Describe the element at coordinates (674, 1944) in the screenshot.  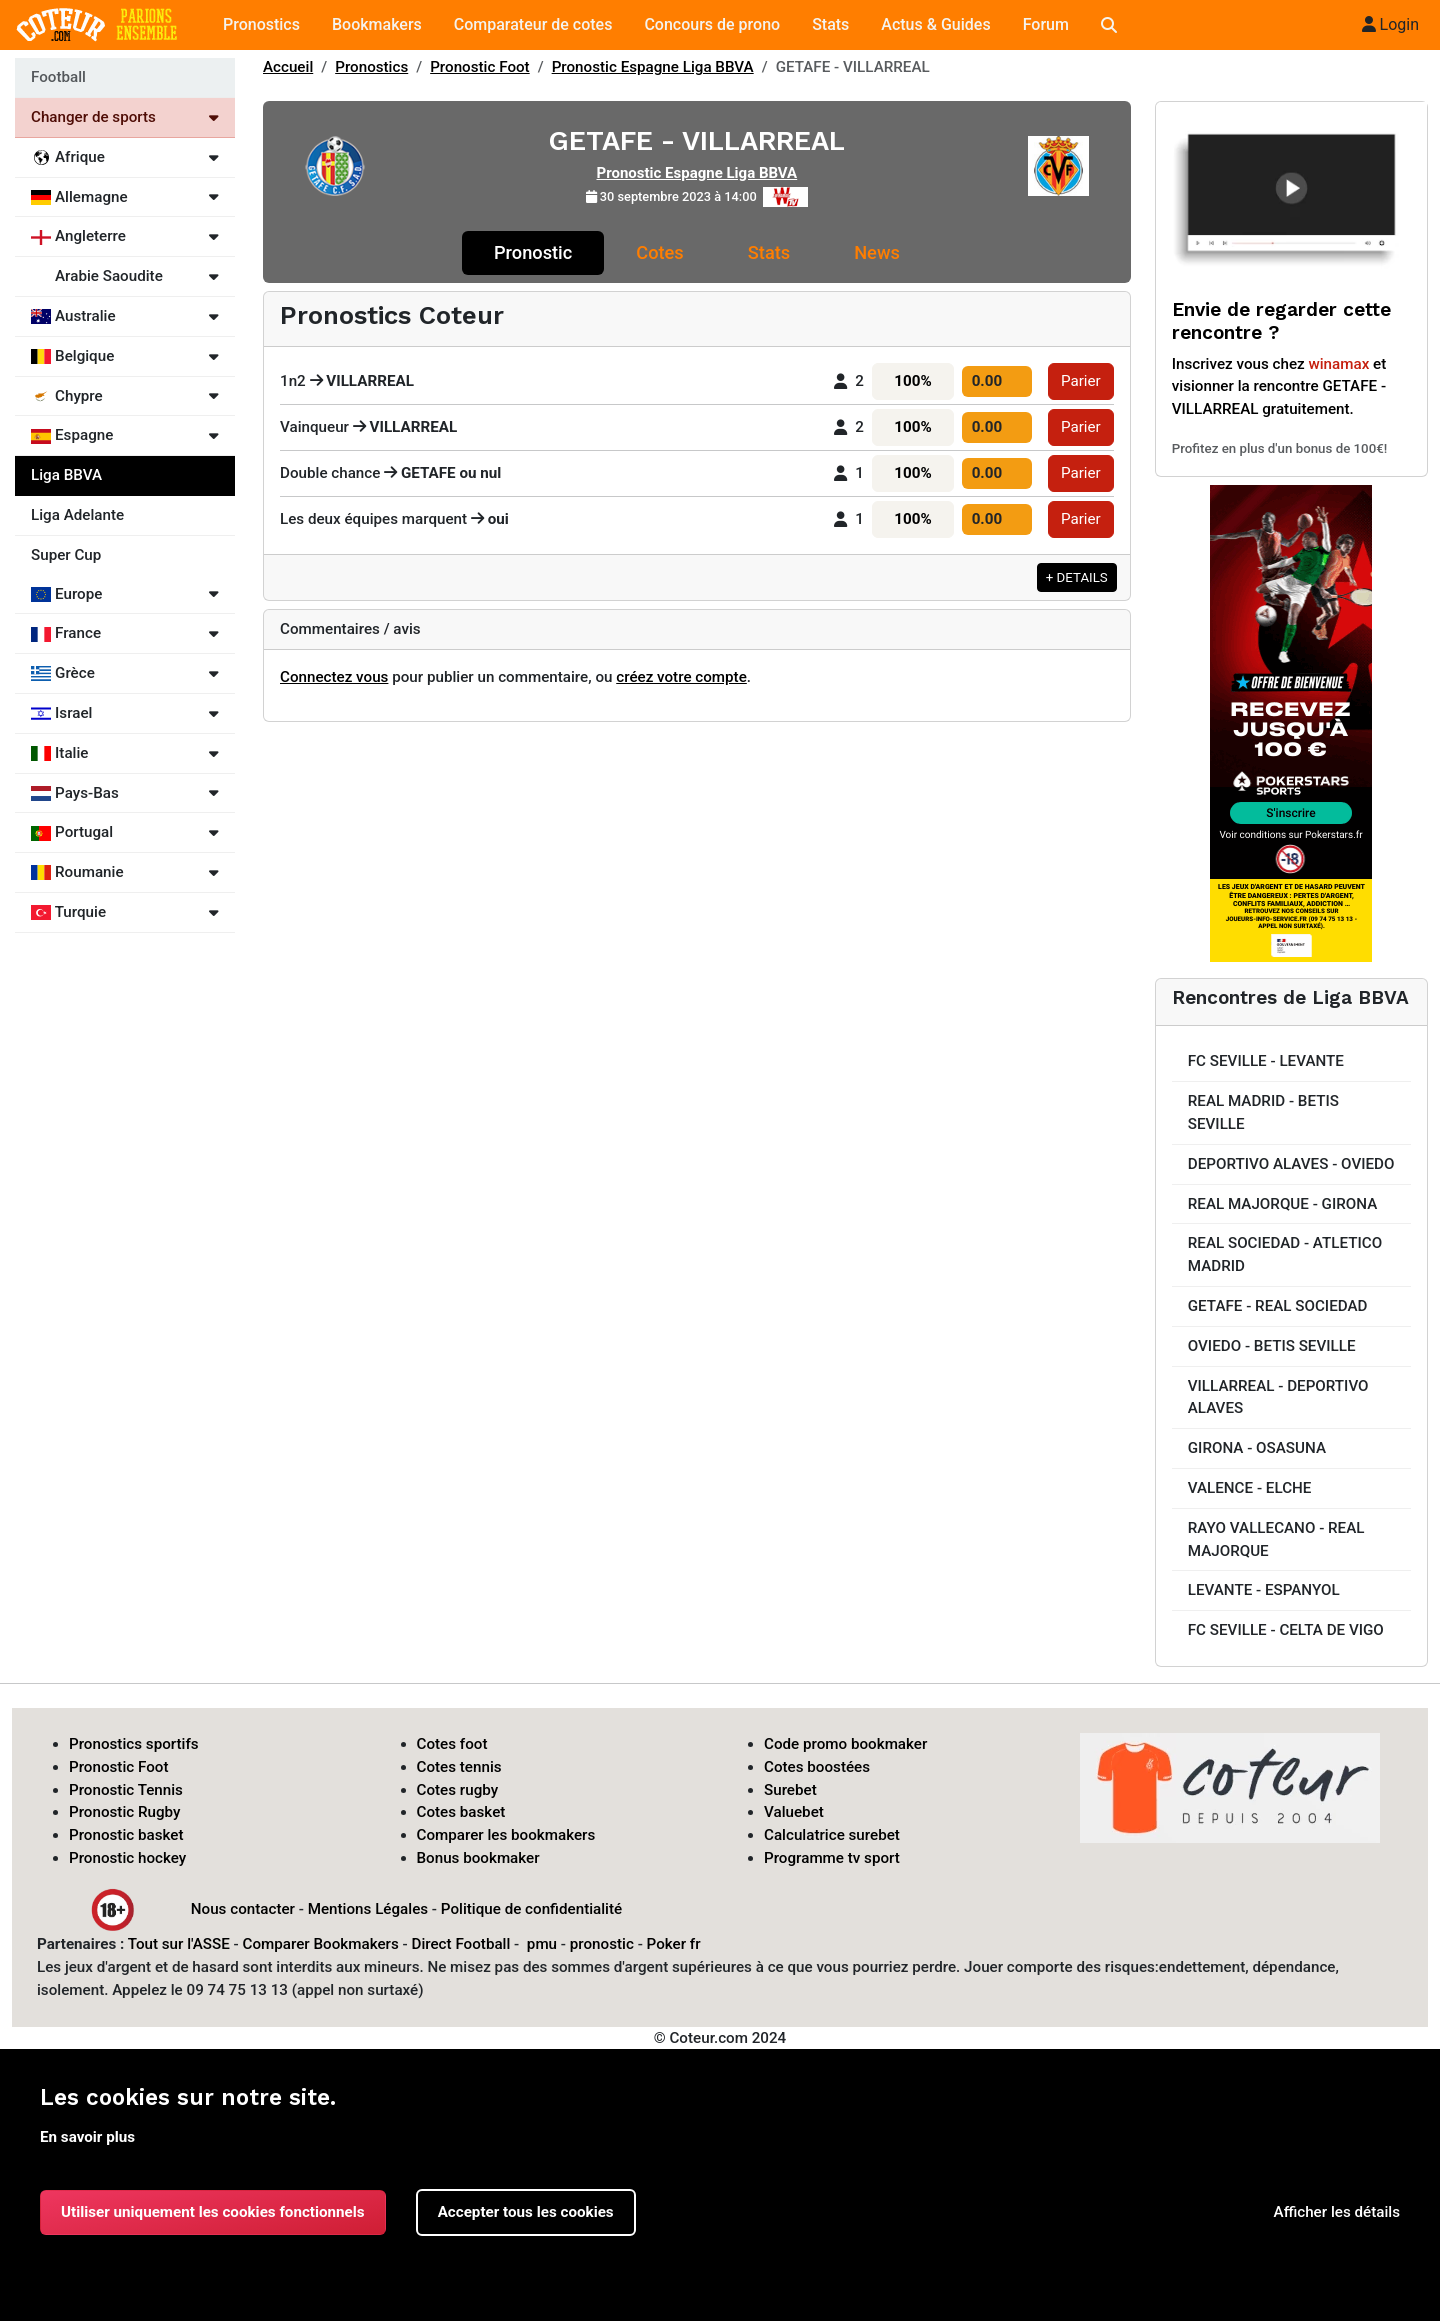
I see `Poker fr` at that location.